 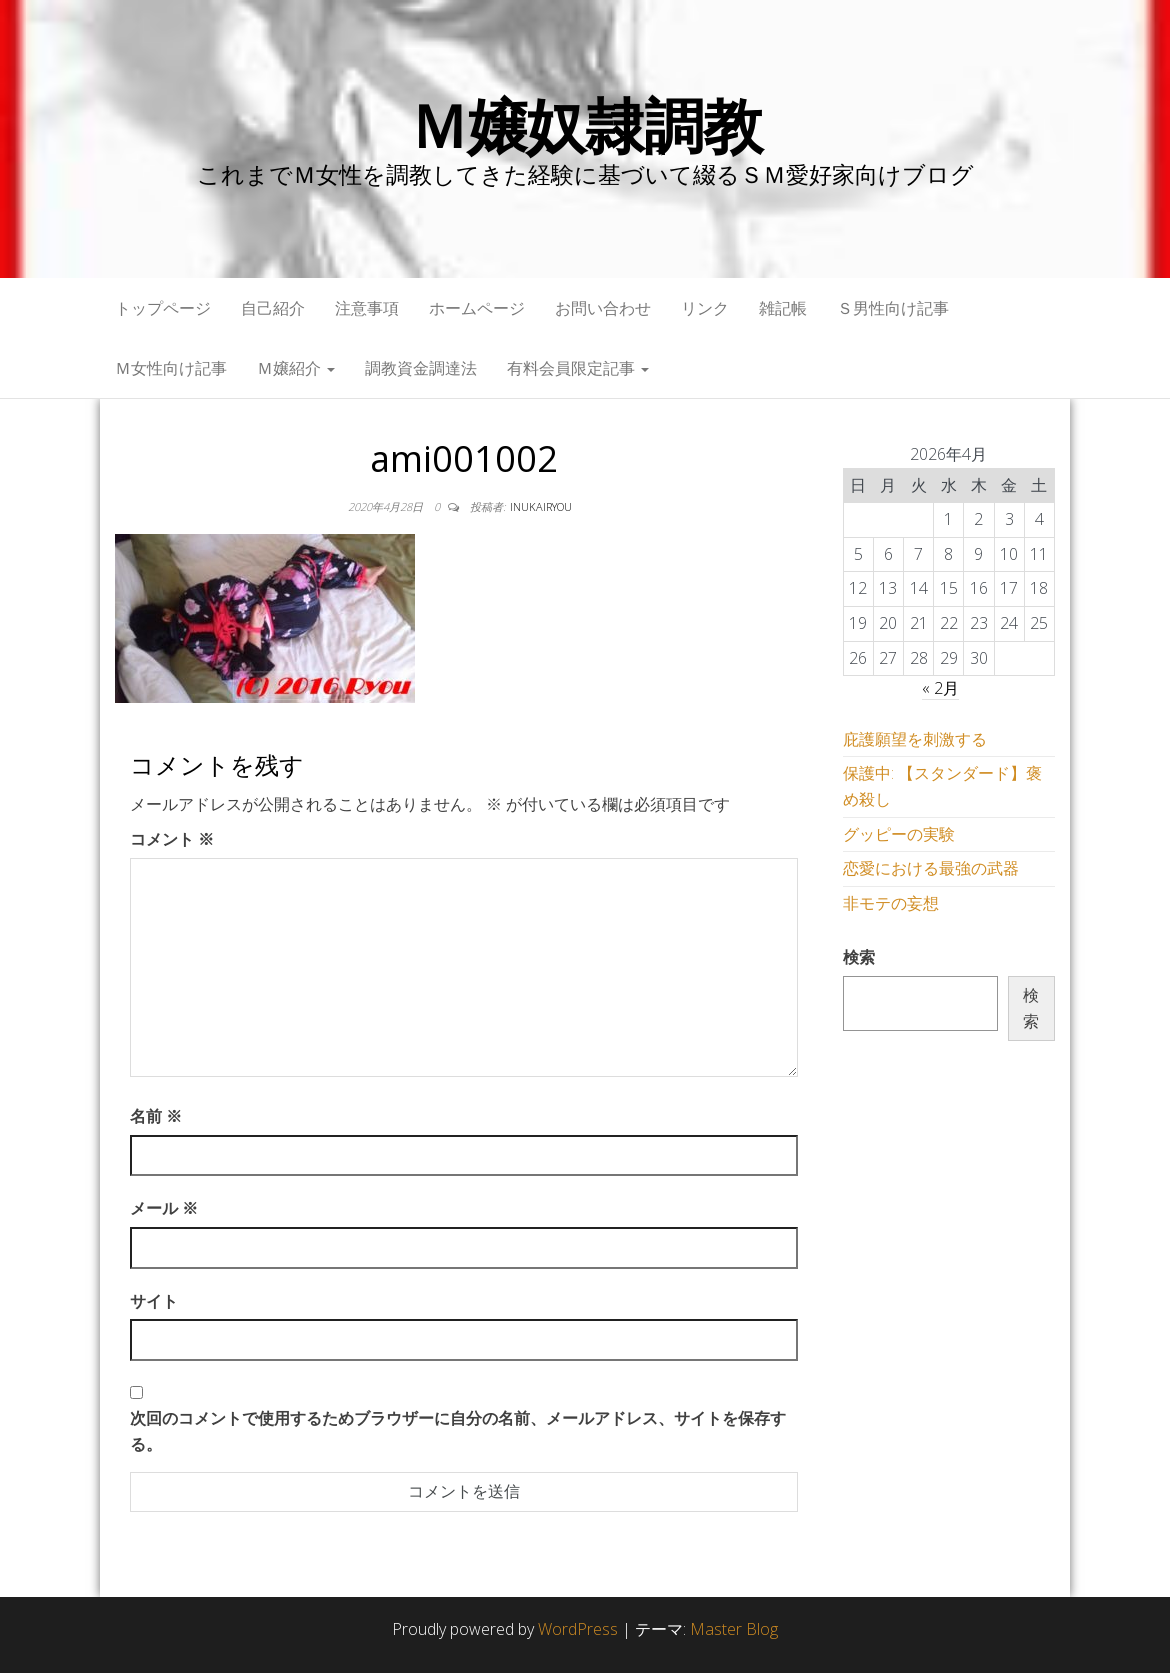 I want to click on Ｓ男性向け記事, so click(x=893, y=308).